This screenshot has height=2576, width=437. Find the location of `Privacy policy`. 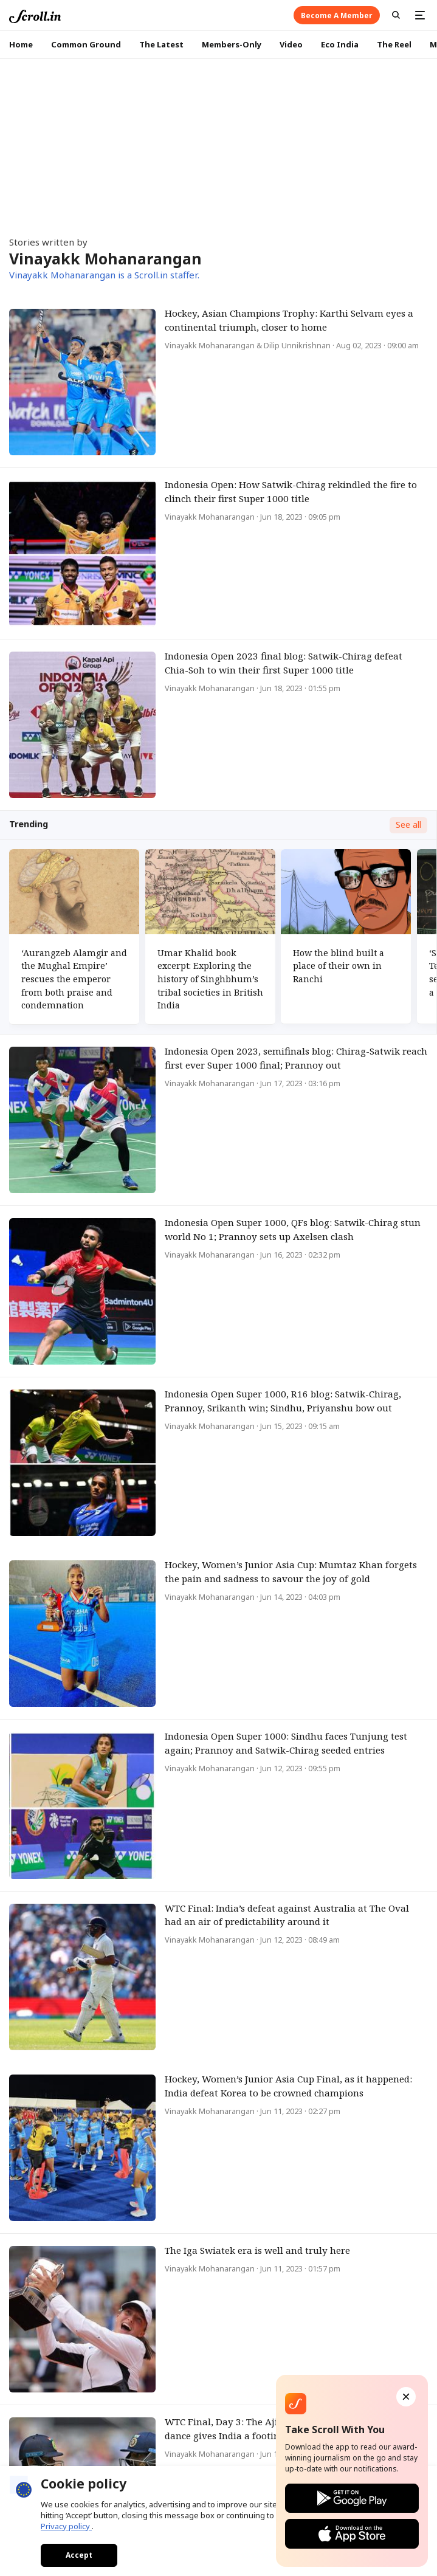

Privacy policy is located at coordinates (66, 2526).